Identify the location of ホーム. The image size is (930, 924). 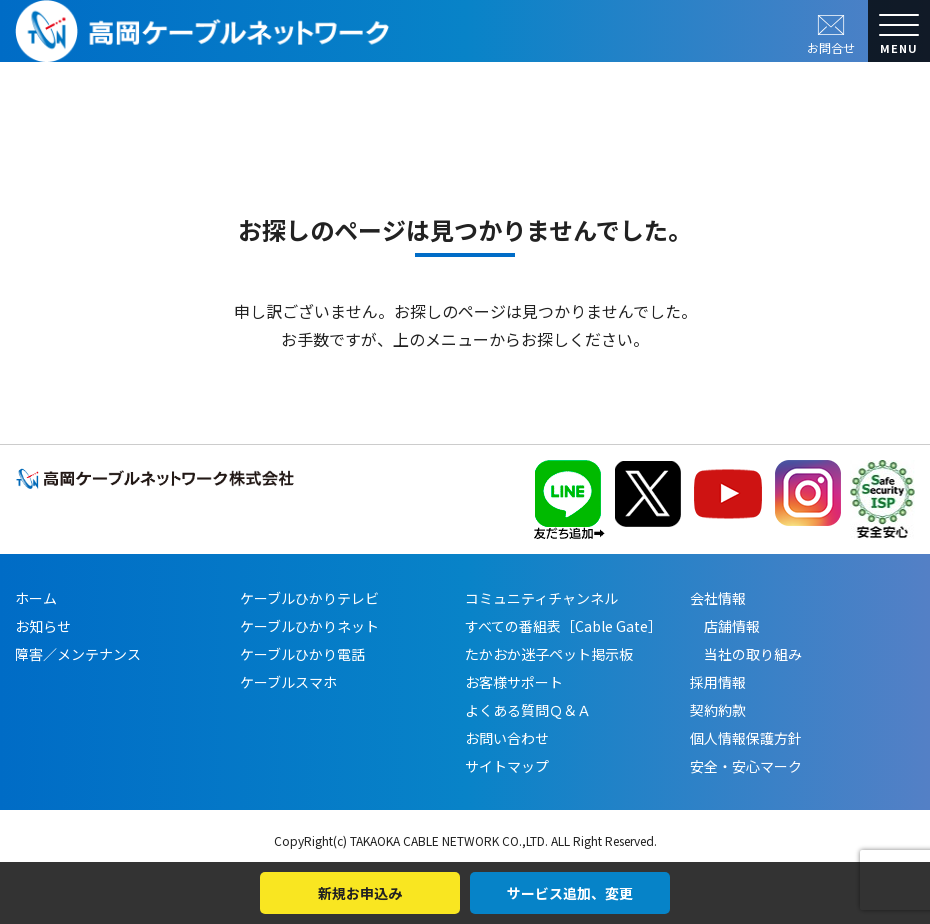
(36, 598).